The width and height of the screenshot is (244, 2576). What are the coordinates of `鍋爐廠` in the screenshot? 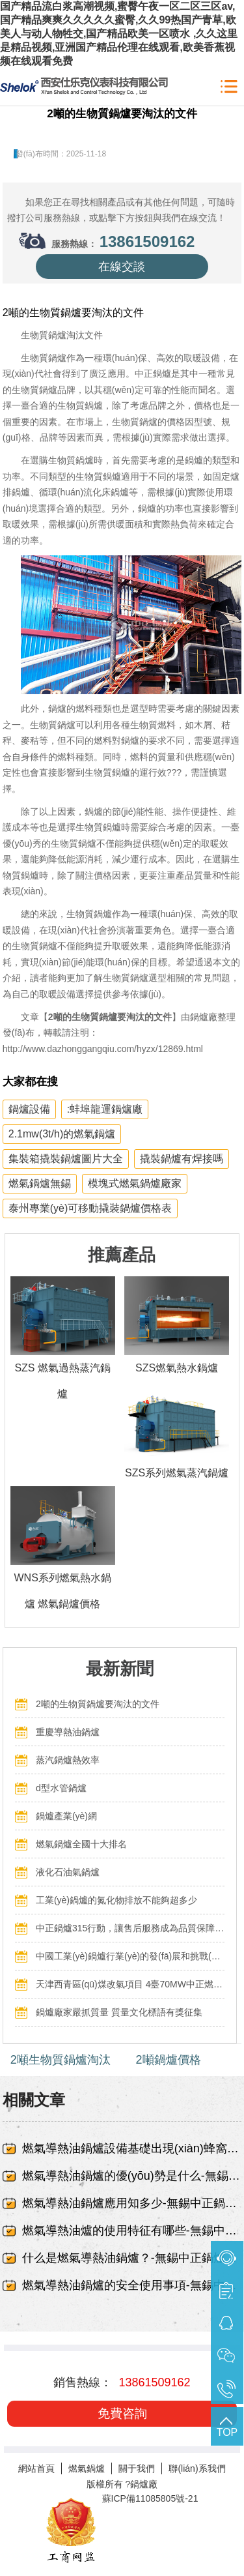 It's located at (143, 2484).